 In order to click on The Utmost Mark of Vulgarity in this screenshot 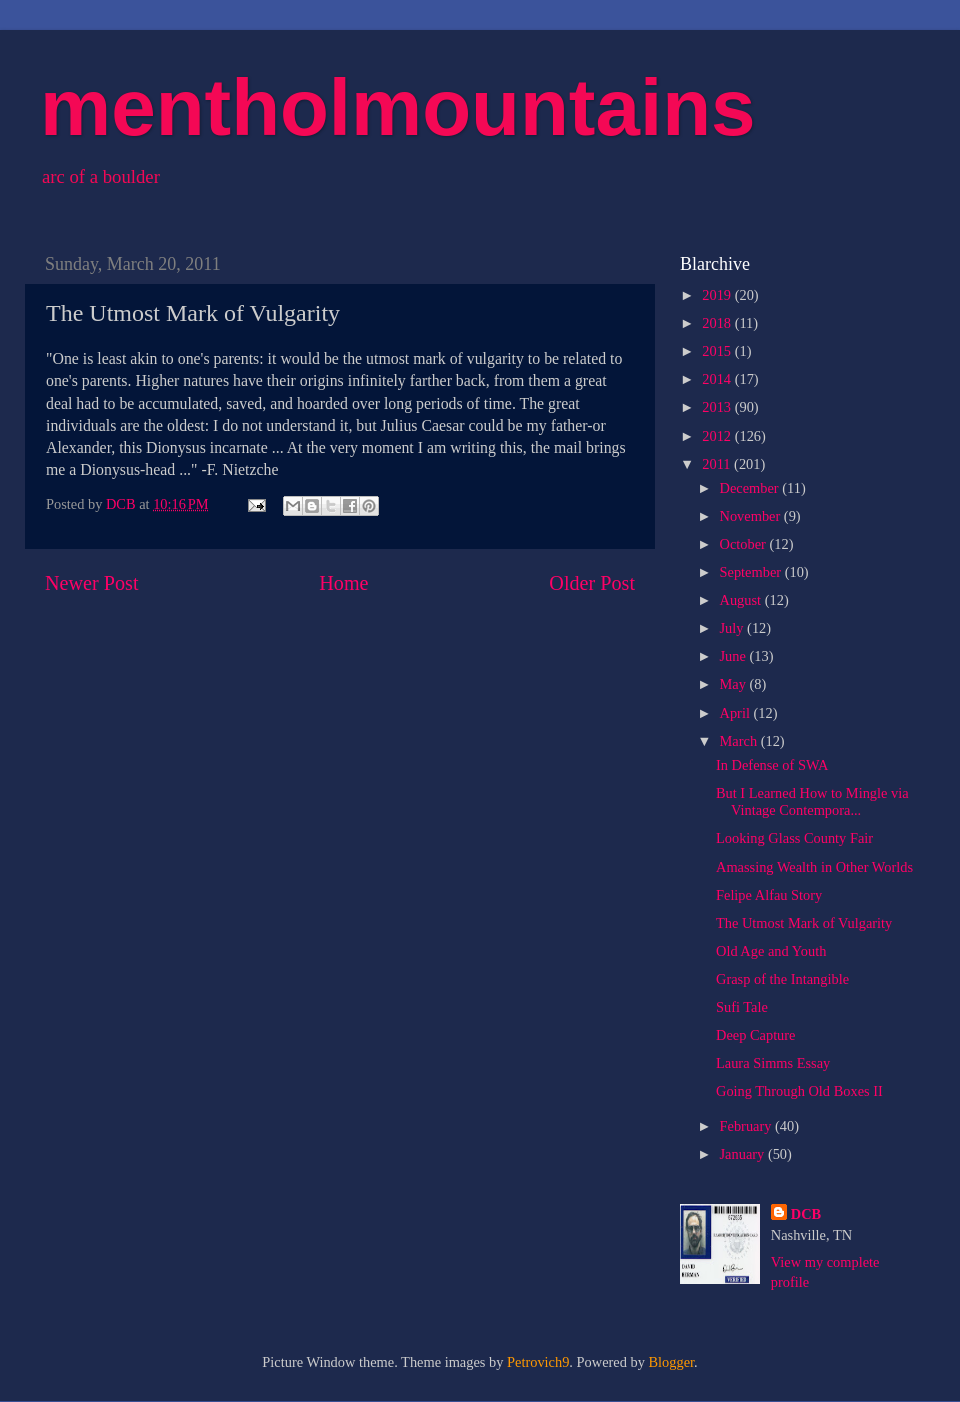, I will do `click(804, 923)`.